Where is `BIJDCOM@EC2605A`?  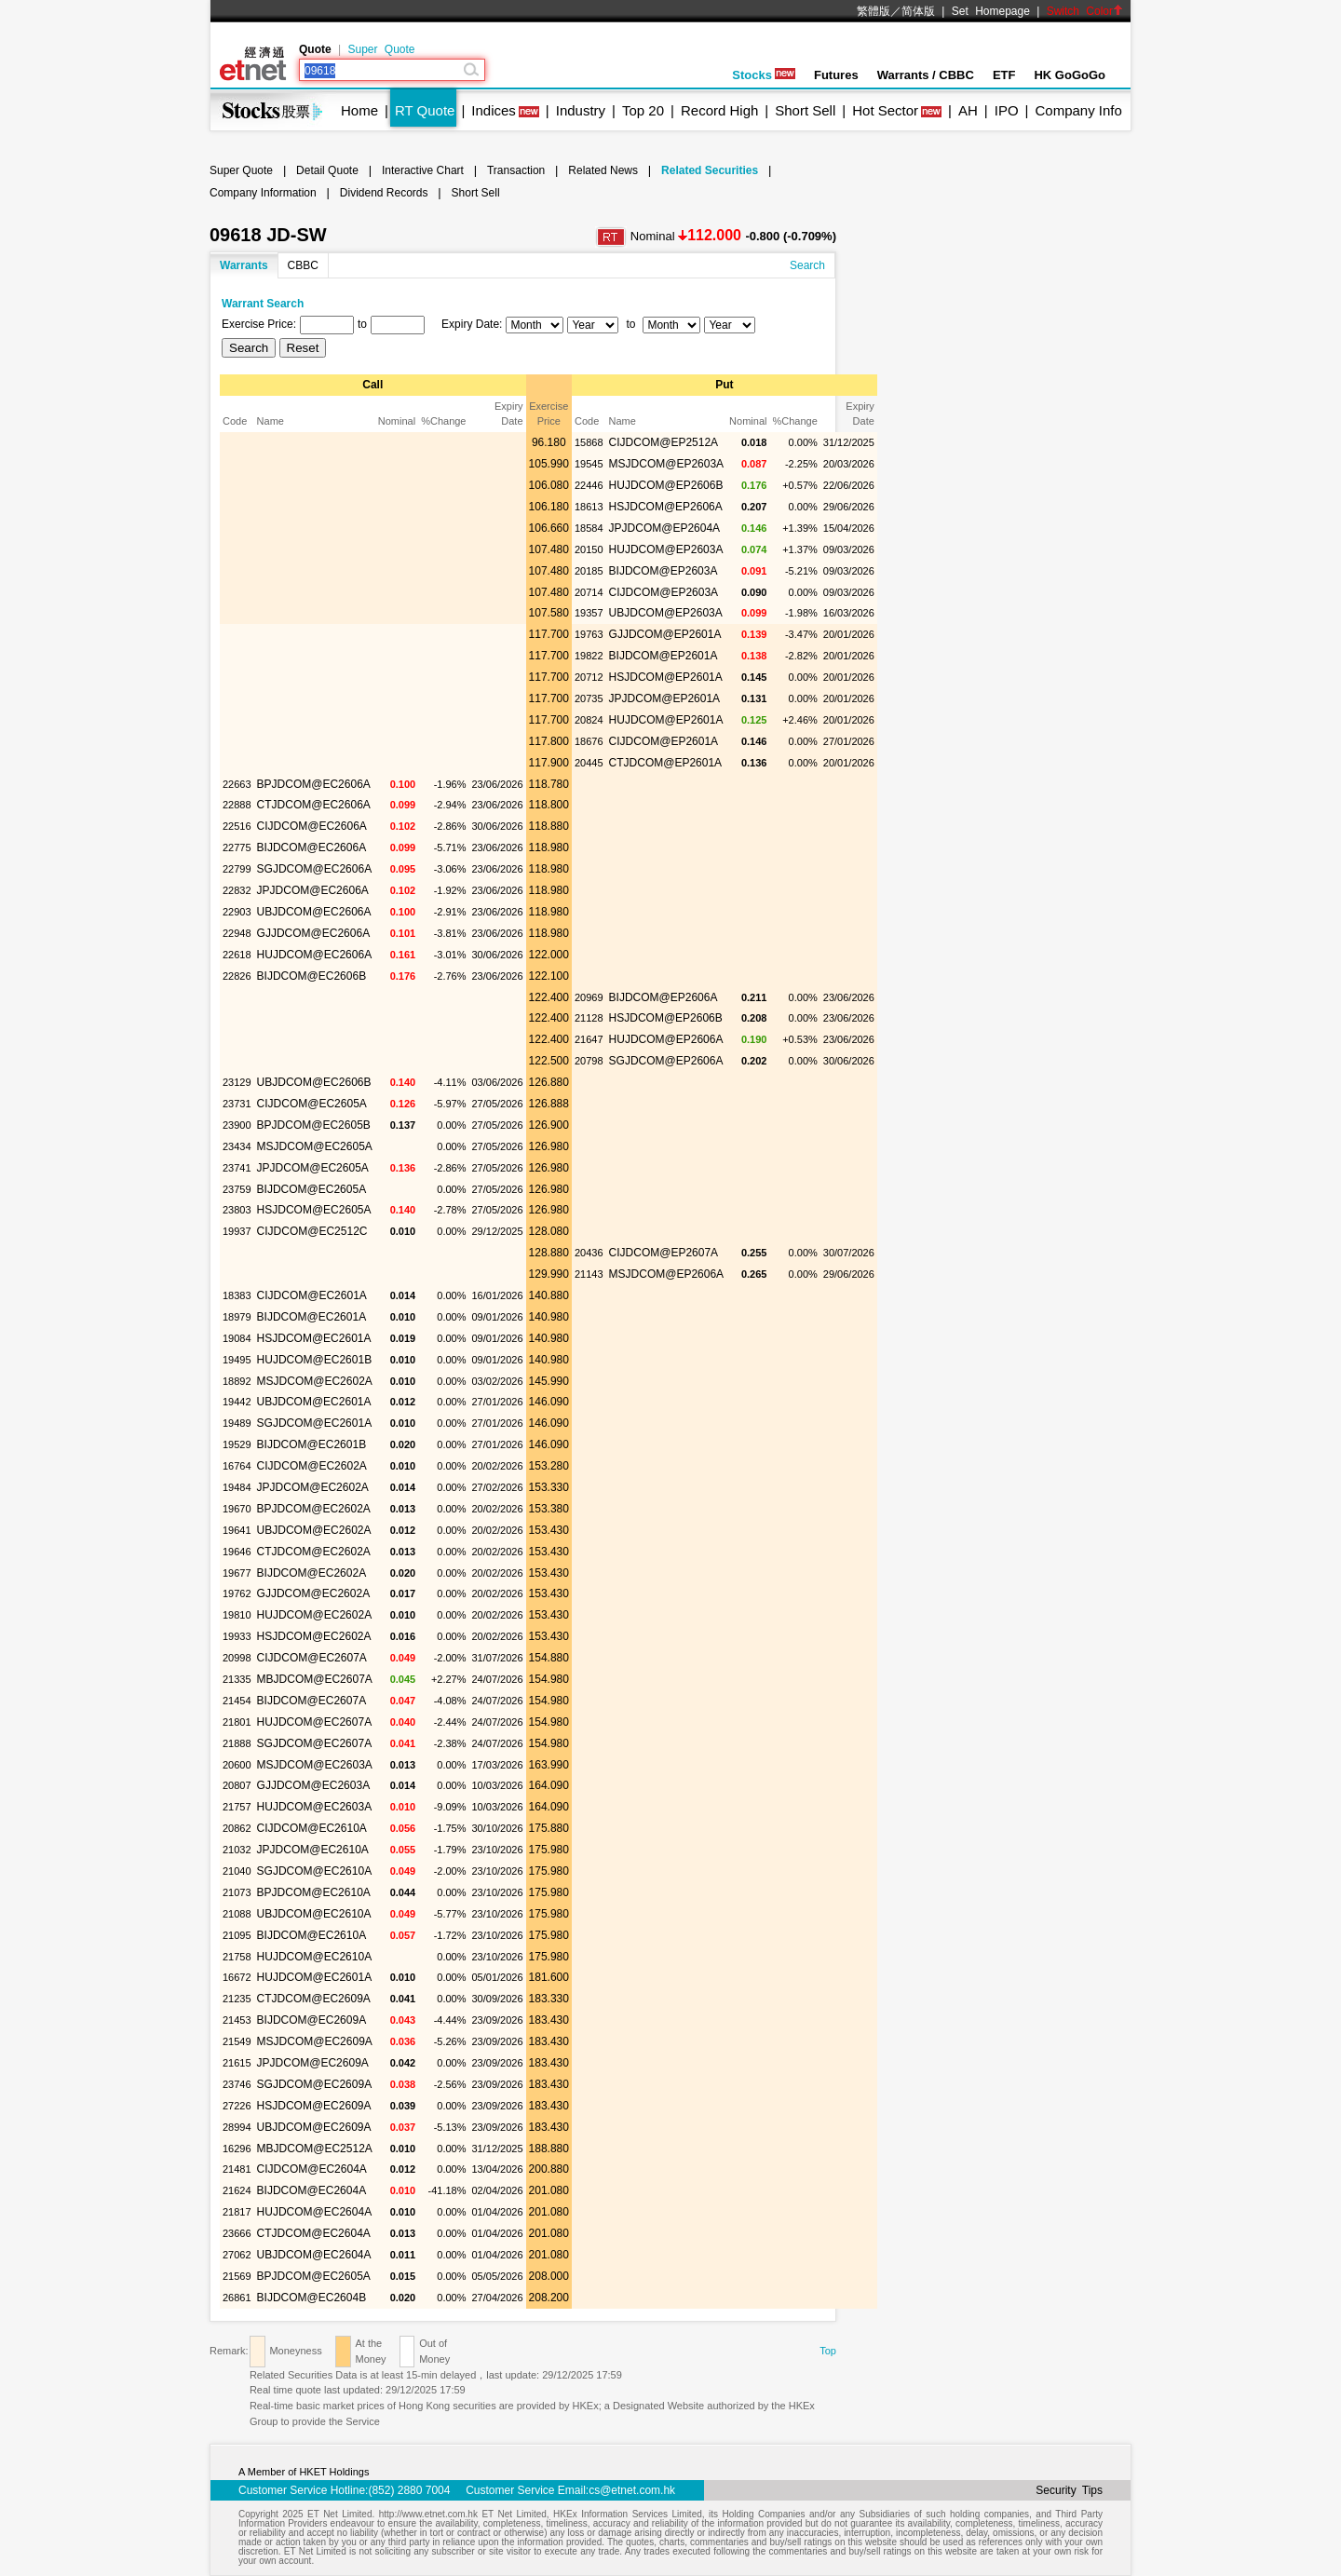
BIJDCOM@EC2605A is located at coordinates (312, 1189).